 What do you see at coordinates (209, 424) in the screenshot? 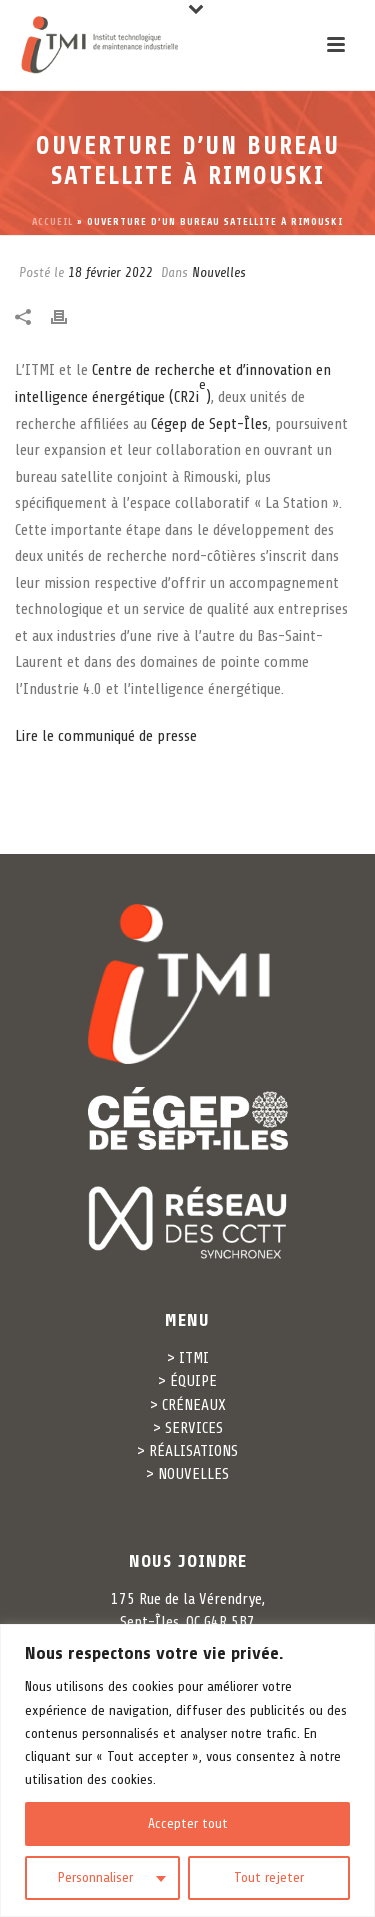
I see `Cégep de Sept-Îles` at bounding box center [209, 424].